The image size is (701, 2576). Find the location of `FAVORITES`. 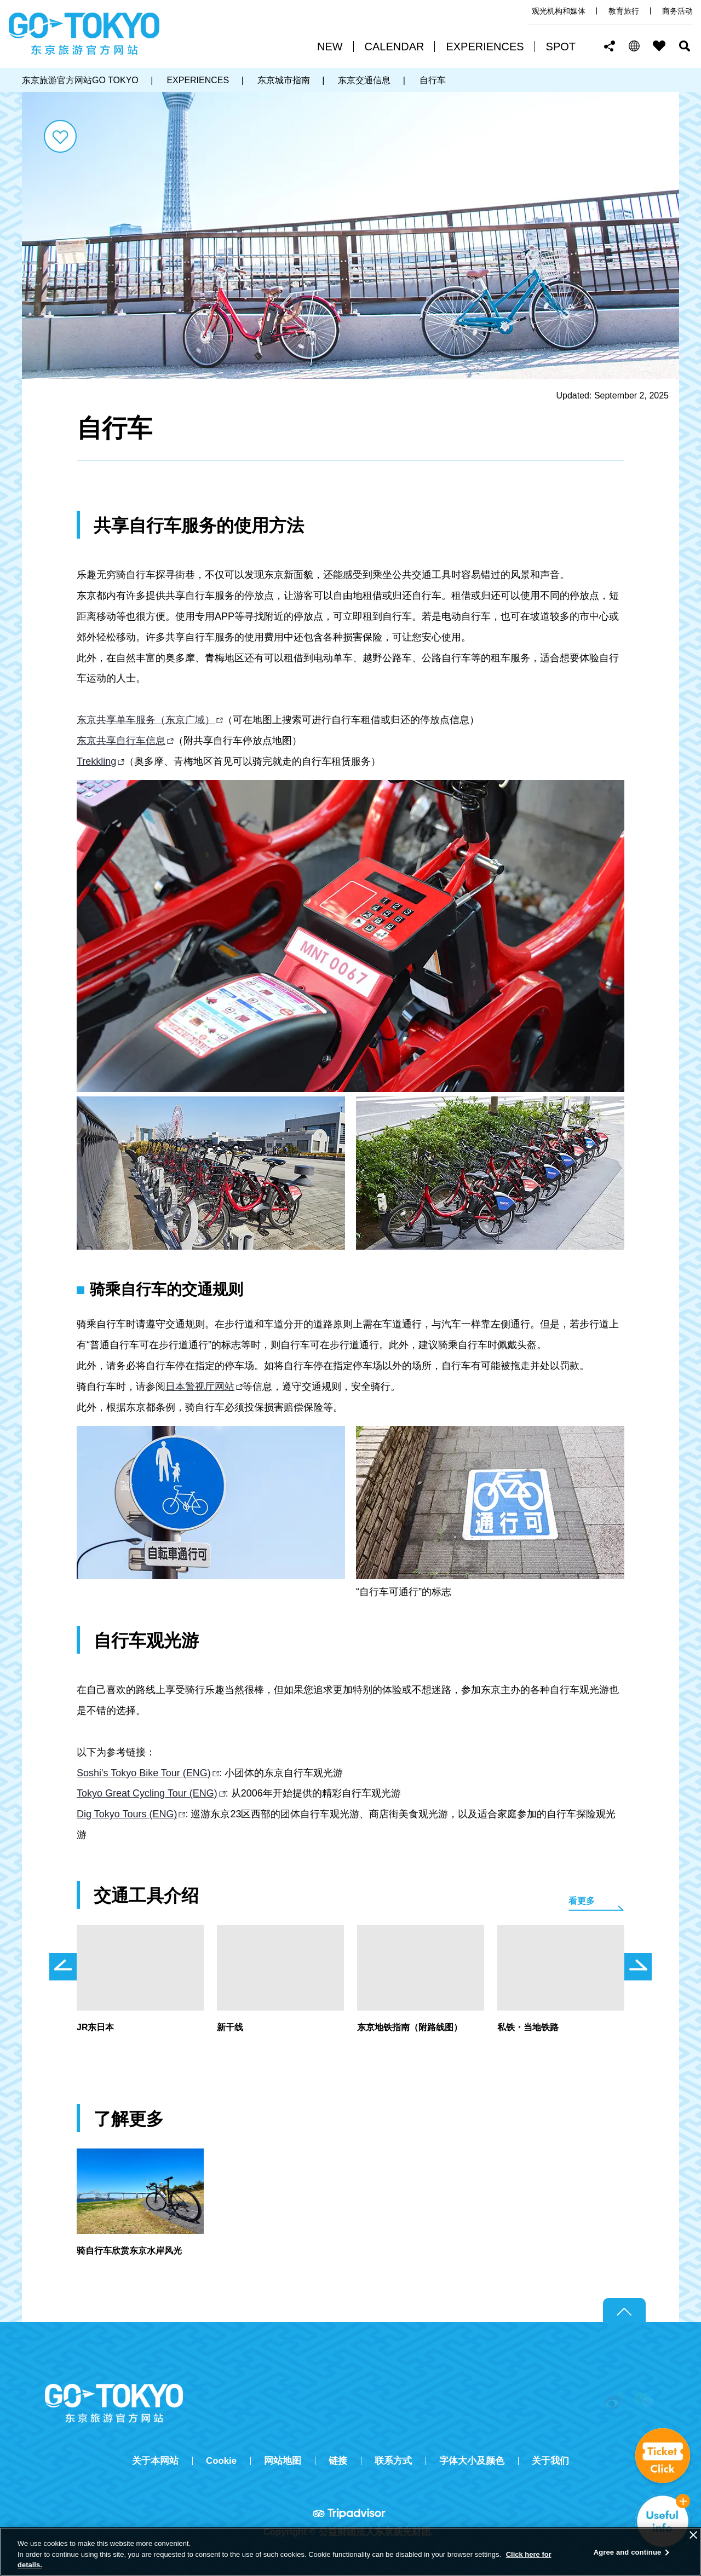

FAVORITES is located at coordinates (659, 46).